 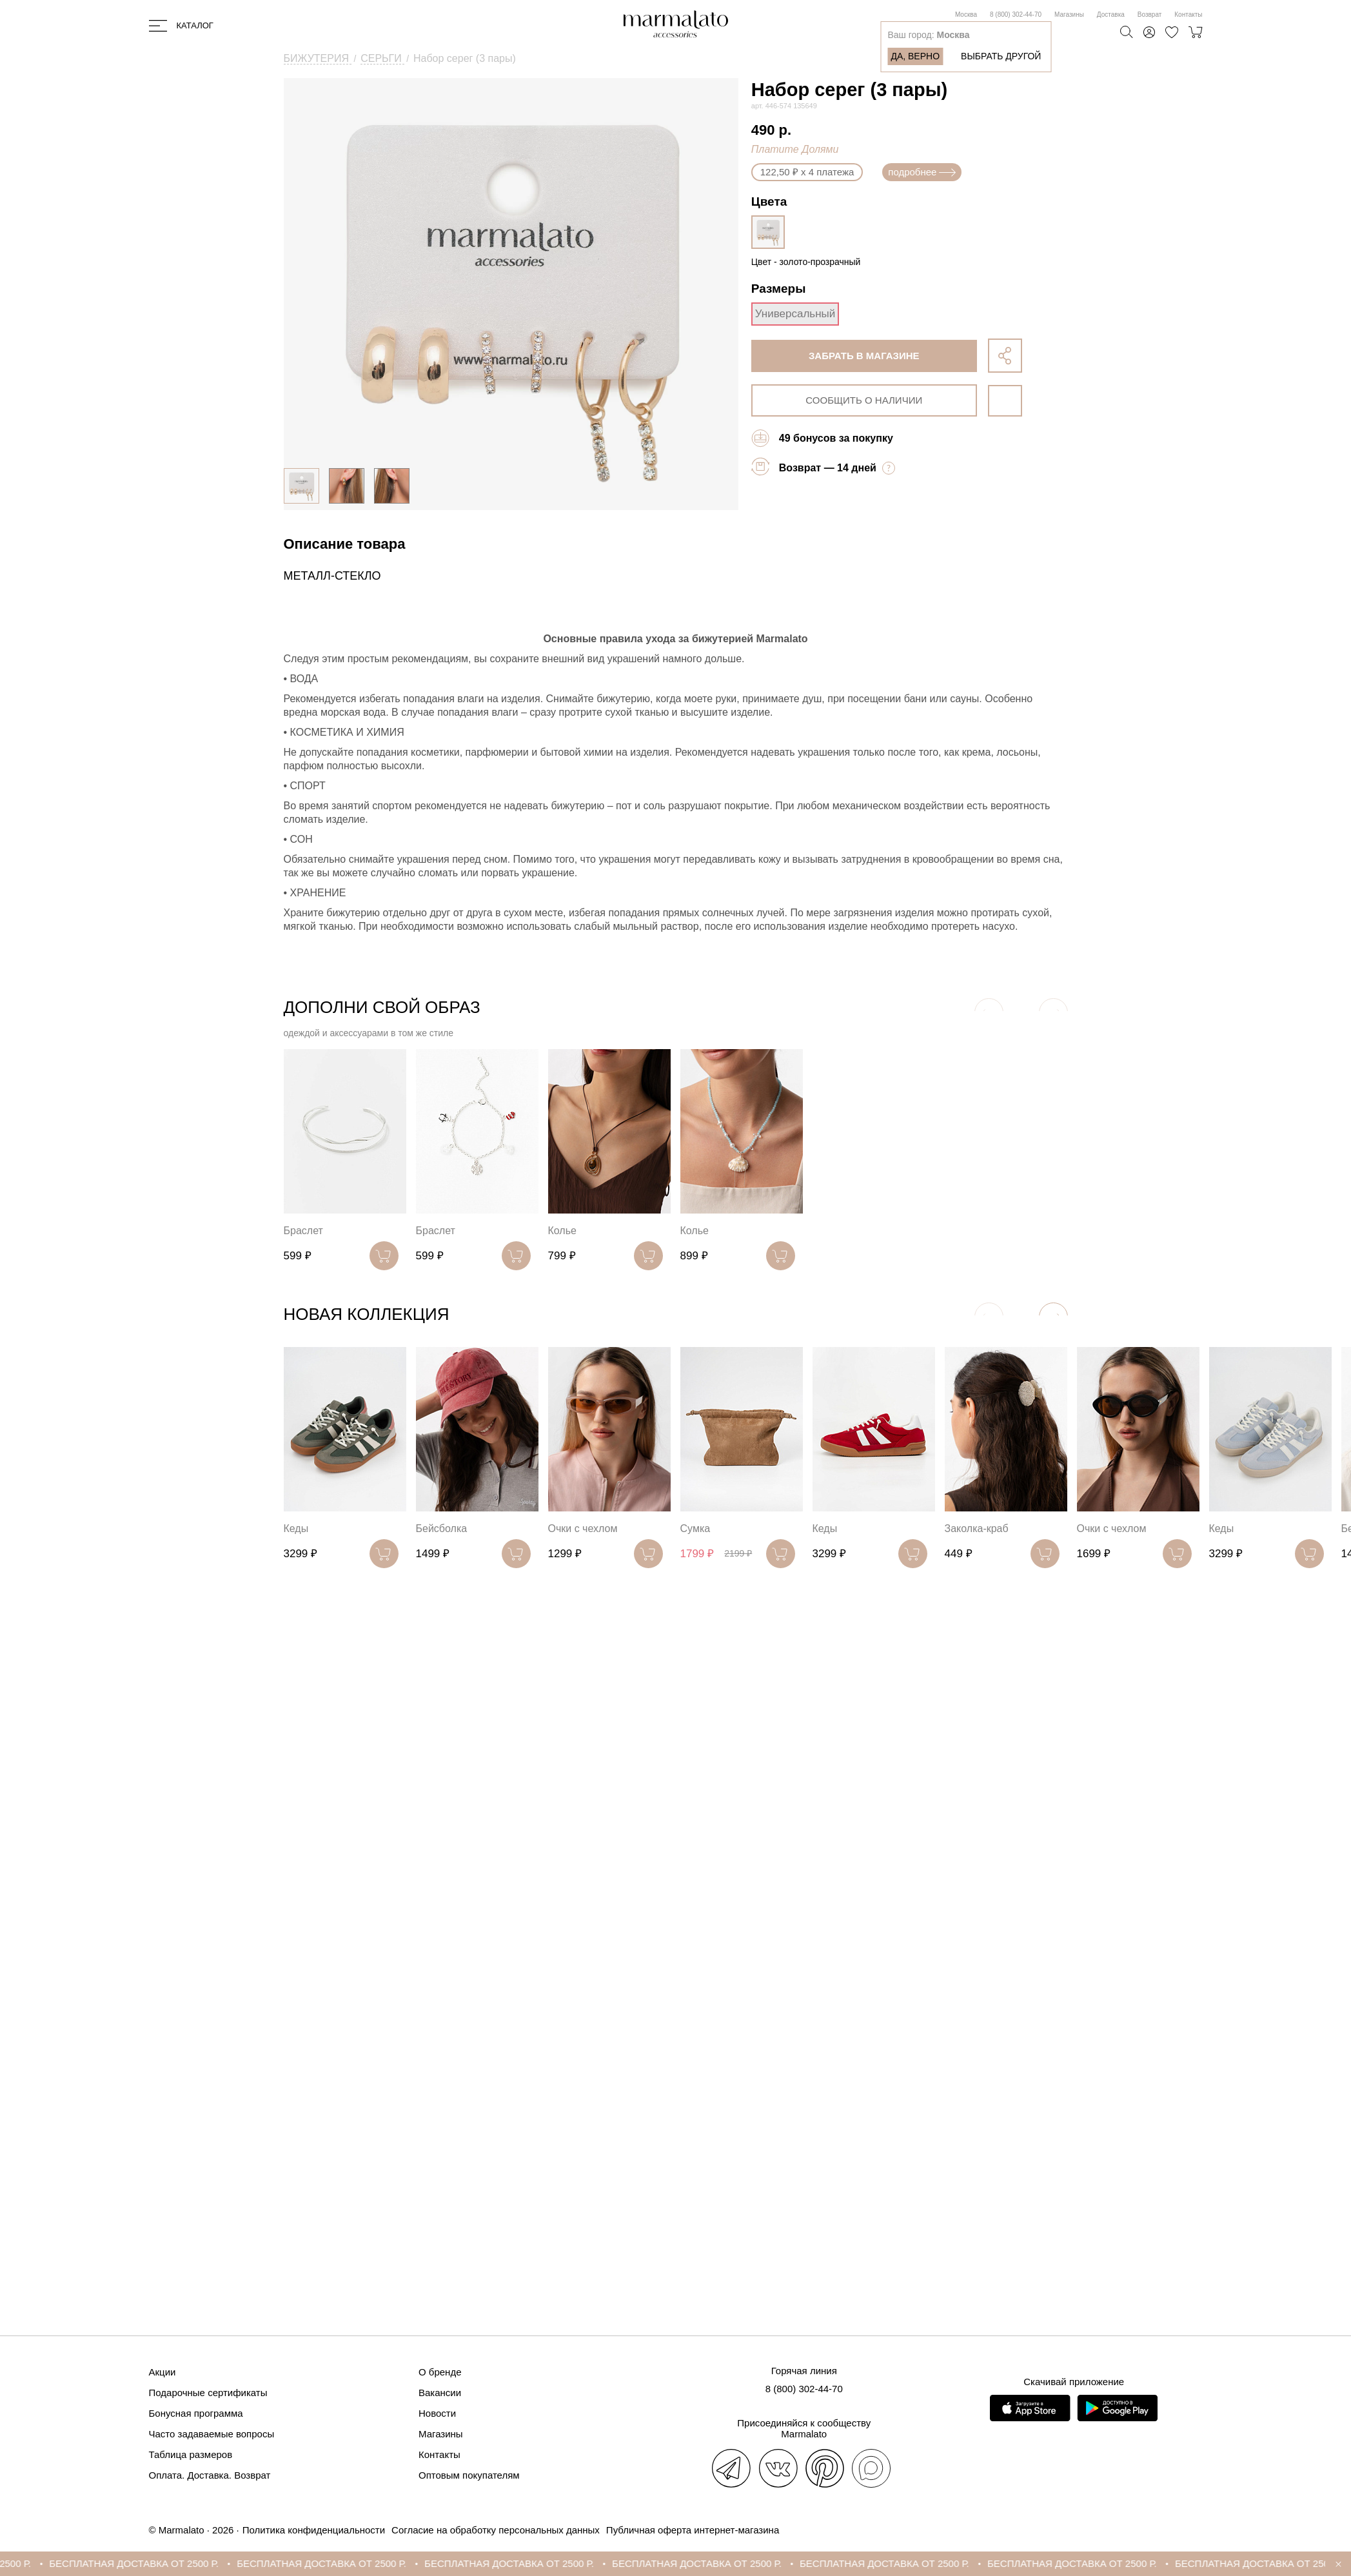 I want to click on Оплата. Доставка. Возврат, so click(x=210, y=2475).